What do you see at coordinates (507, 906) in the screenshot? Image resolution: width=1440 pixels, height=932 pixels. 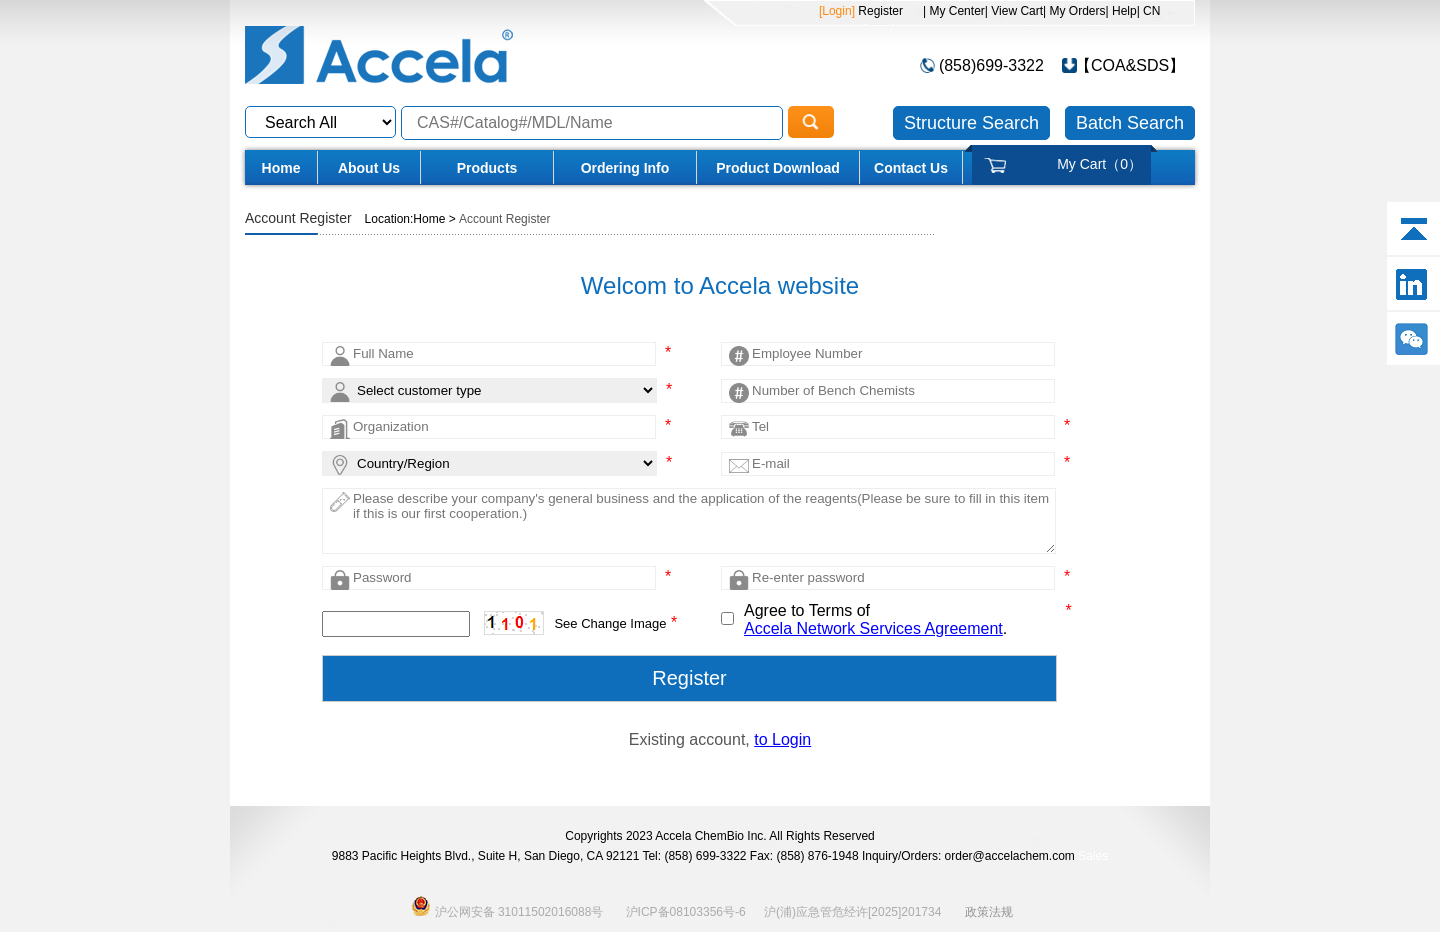 I see `沪公网安备 31011502016088号` at bounding box center [507, 906].